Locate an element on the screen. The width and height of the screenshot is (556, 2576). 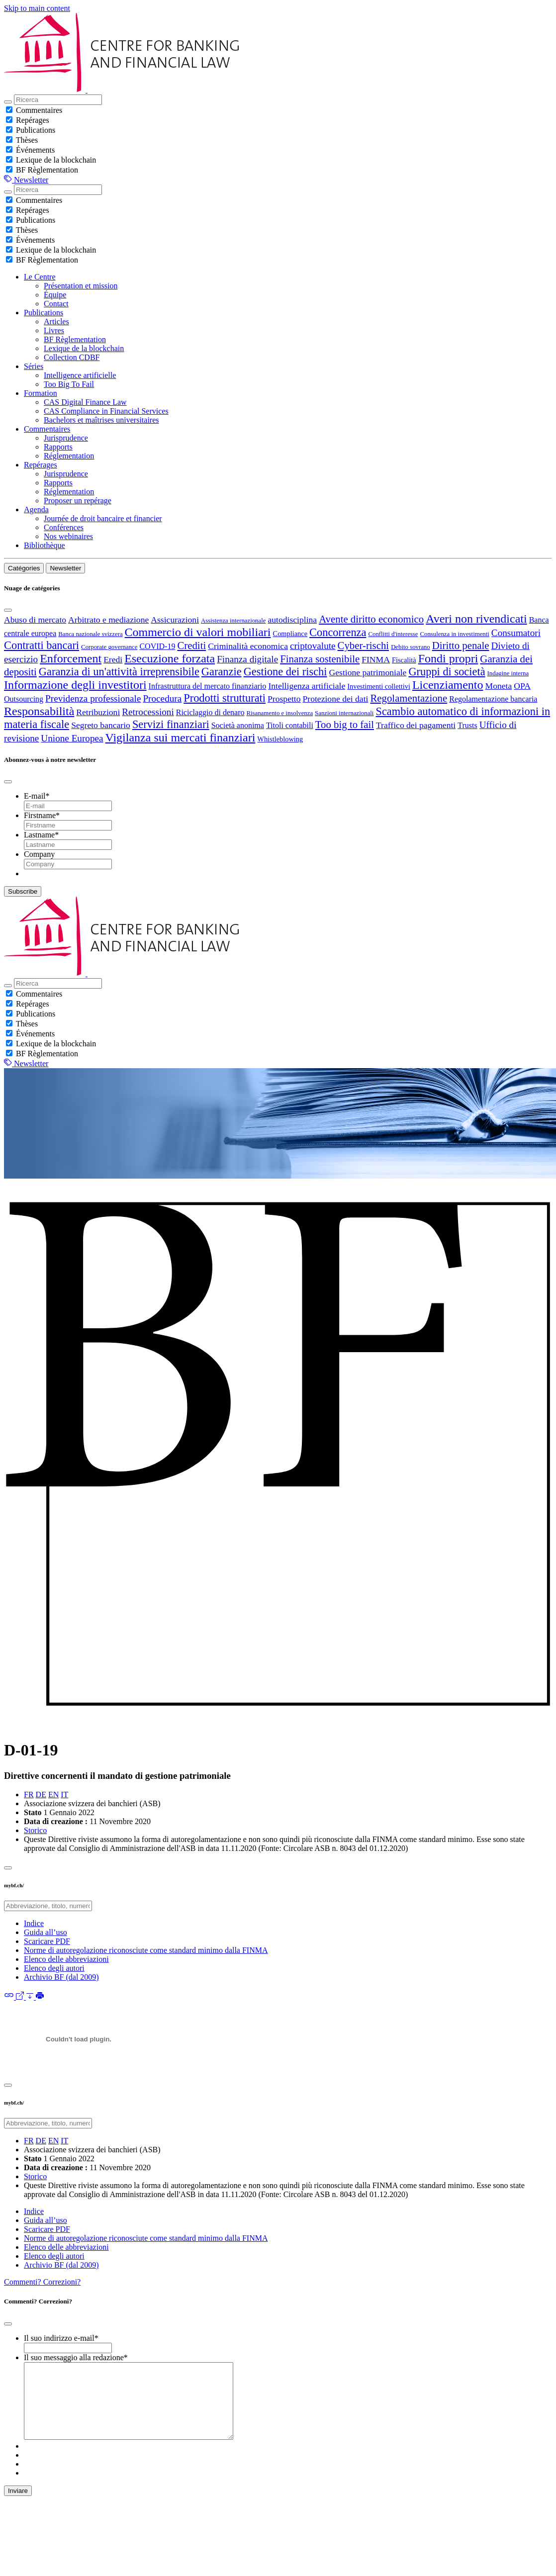
Fiscalità is located at coordinates (404, 660).